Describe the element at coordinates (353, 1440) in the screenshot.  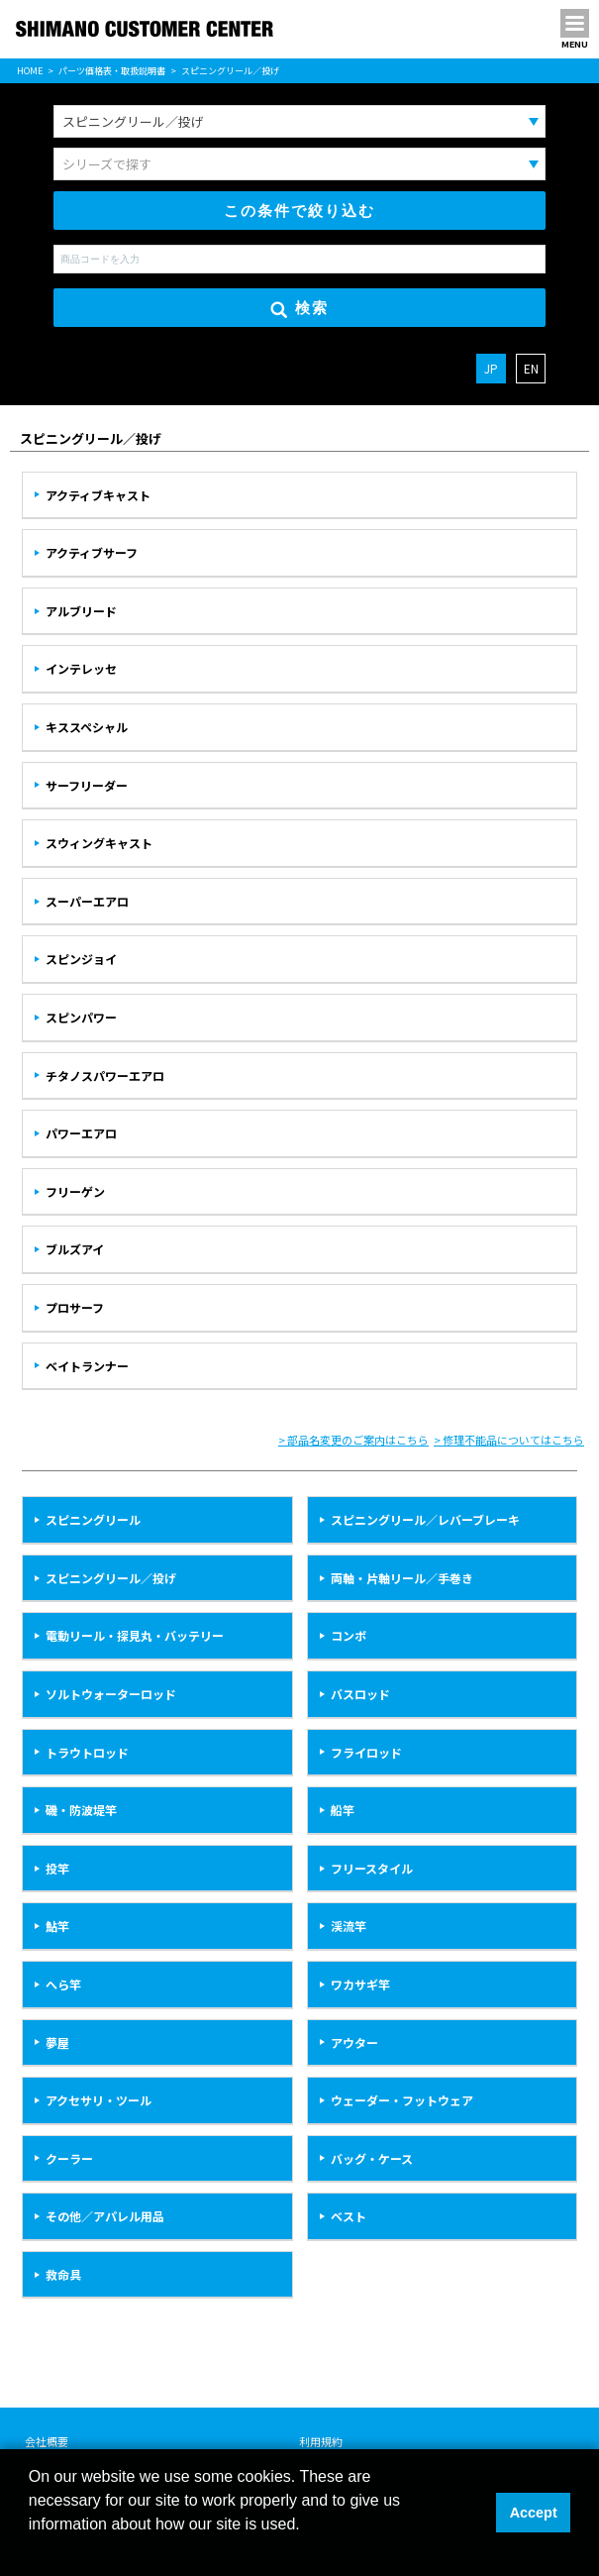
I see `> 部品名変更のご案内はこちら` at that location.